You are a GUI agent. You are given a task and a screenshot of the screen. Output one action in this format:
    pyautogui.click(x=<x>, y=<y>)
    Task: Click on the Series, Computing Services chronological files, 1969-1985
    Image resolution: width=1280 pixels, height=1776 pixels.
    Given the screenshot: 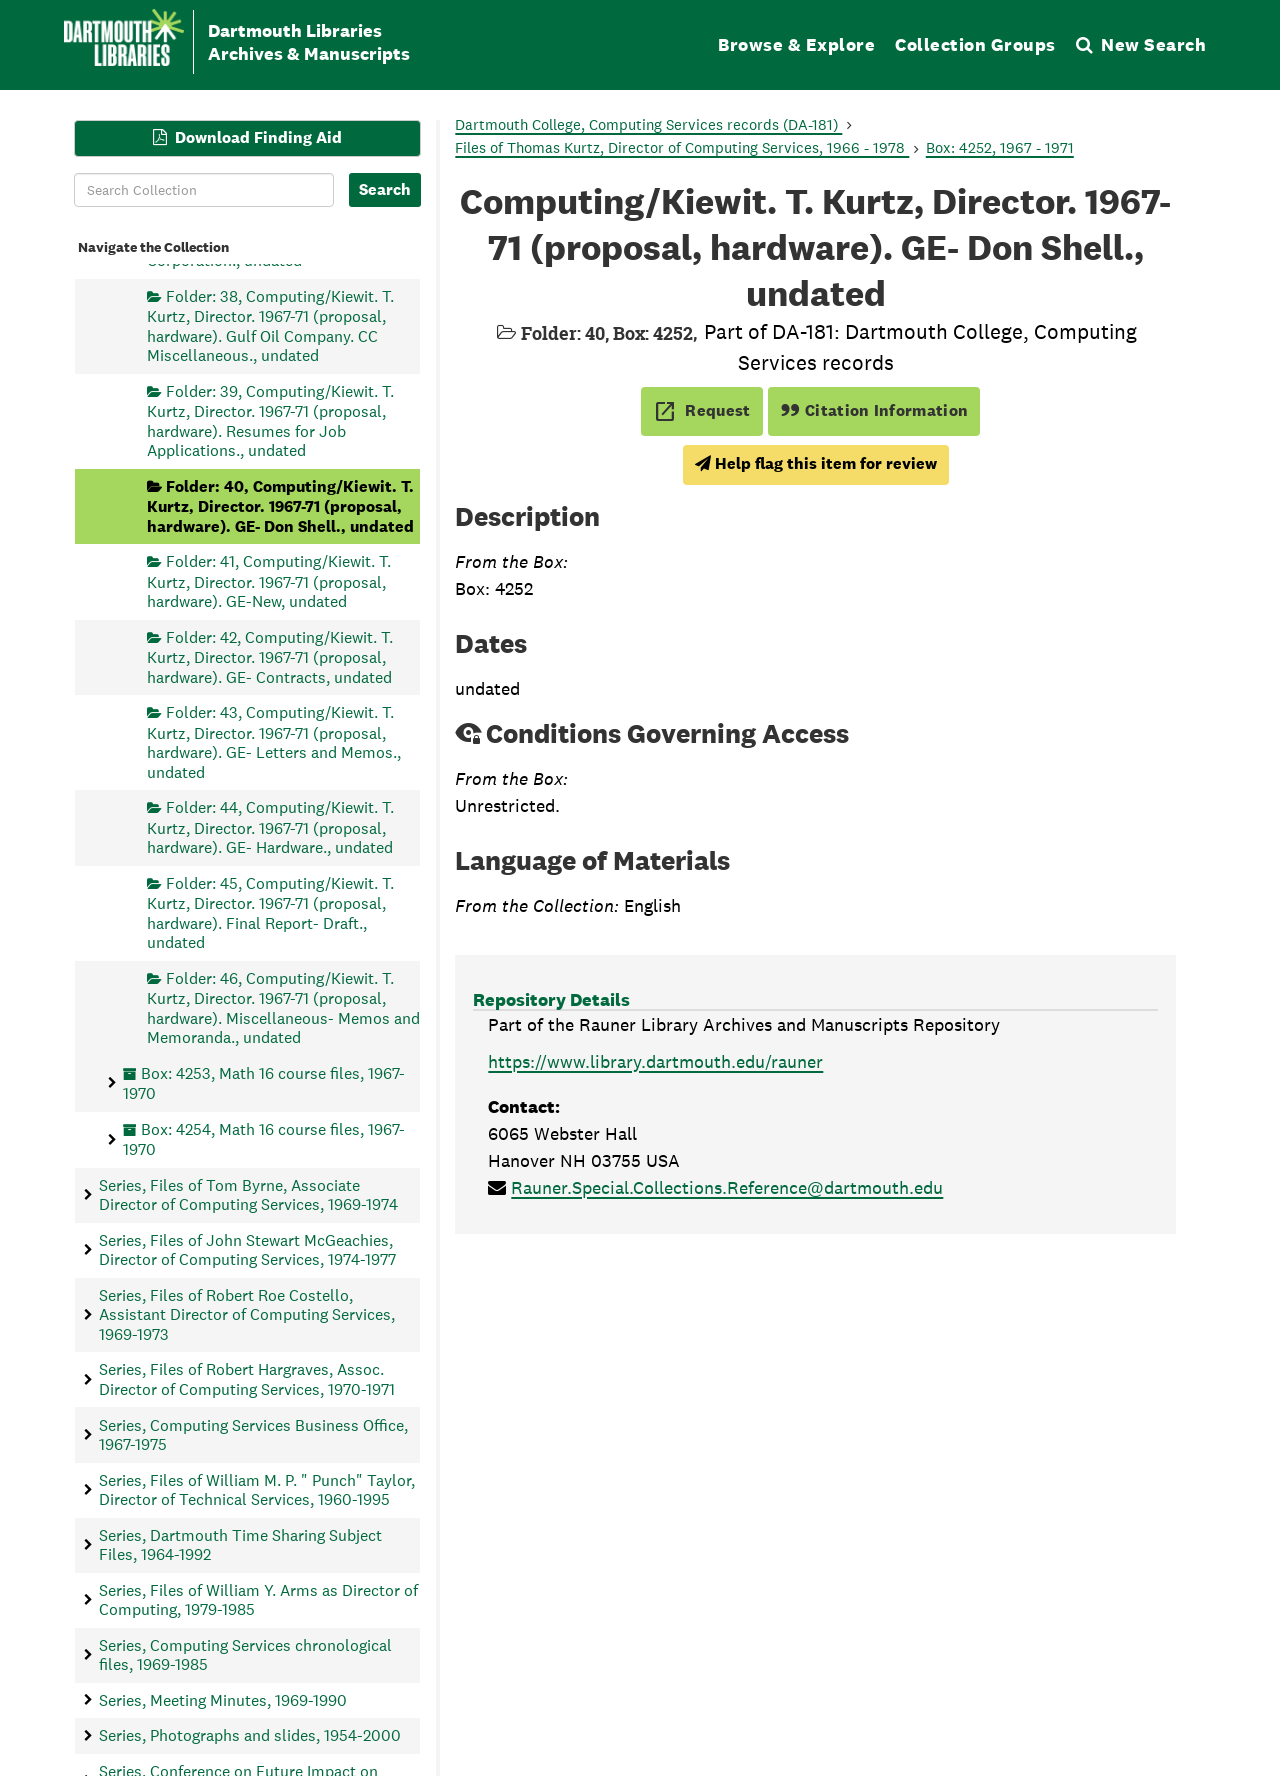 What is the action you would take?
    pyautogui.click(x=245, y=1654)
    